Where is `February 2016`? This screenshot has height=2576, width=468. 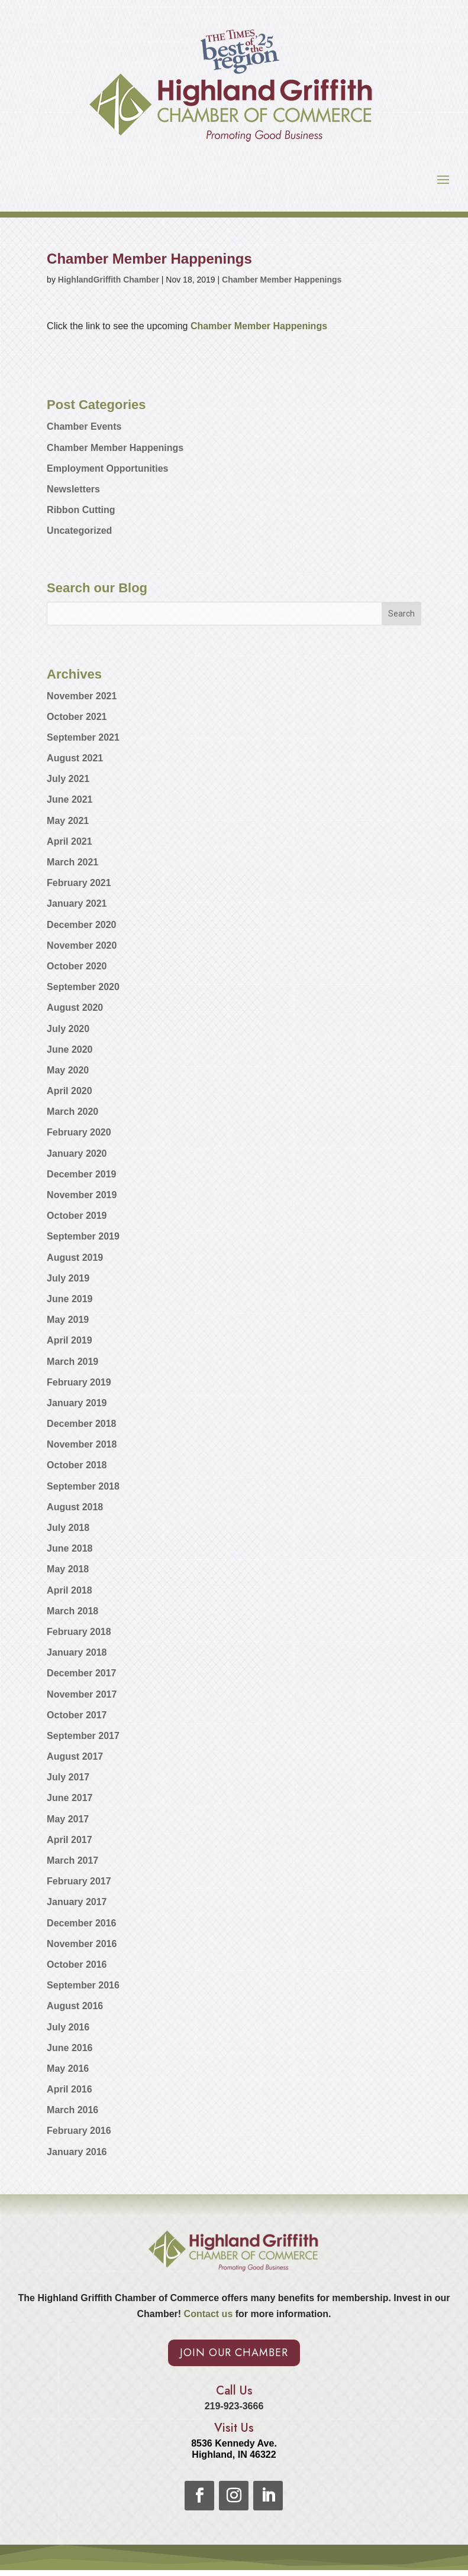 February 2016 is located at coordinates (79, 2131).